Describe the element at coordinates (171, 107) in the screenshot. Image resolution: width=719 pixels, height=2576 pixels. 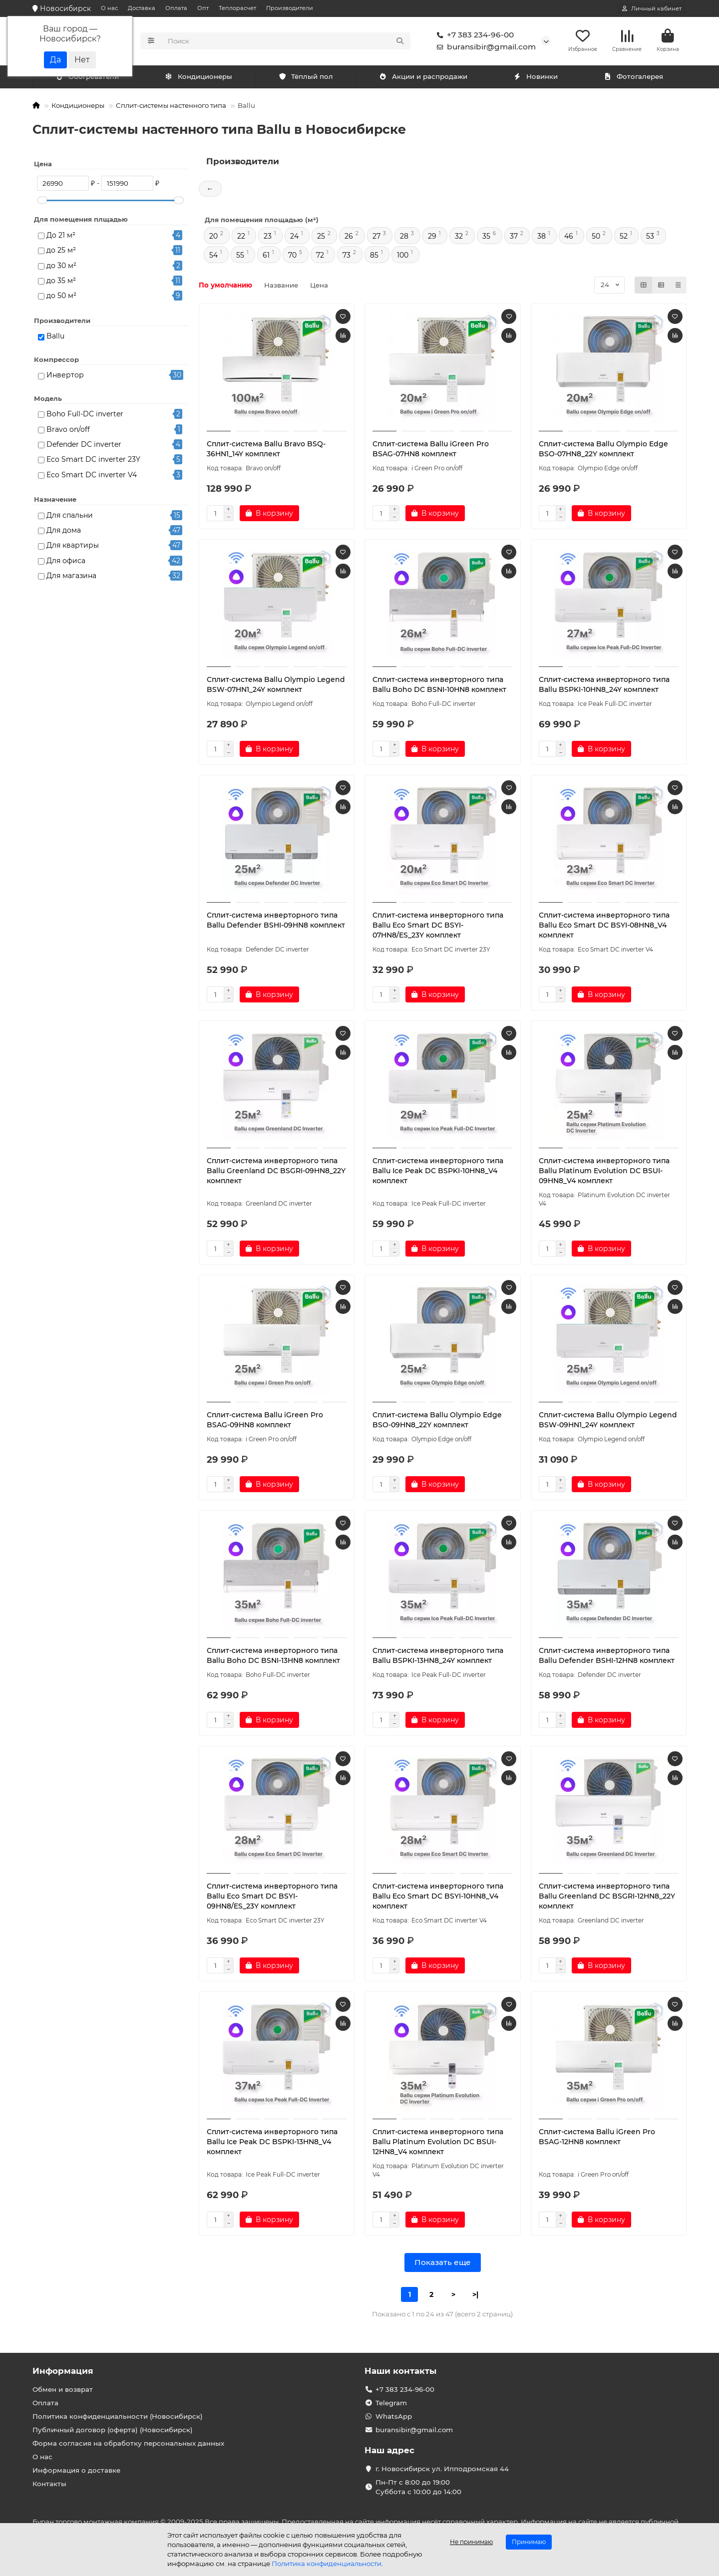
I see `Сплит-системы настенного типа` at that location.